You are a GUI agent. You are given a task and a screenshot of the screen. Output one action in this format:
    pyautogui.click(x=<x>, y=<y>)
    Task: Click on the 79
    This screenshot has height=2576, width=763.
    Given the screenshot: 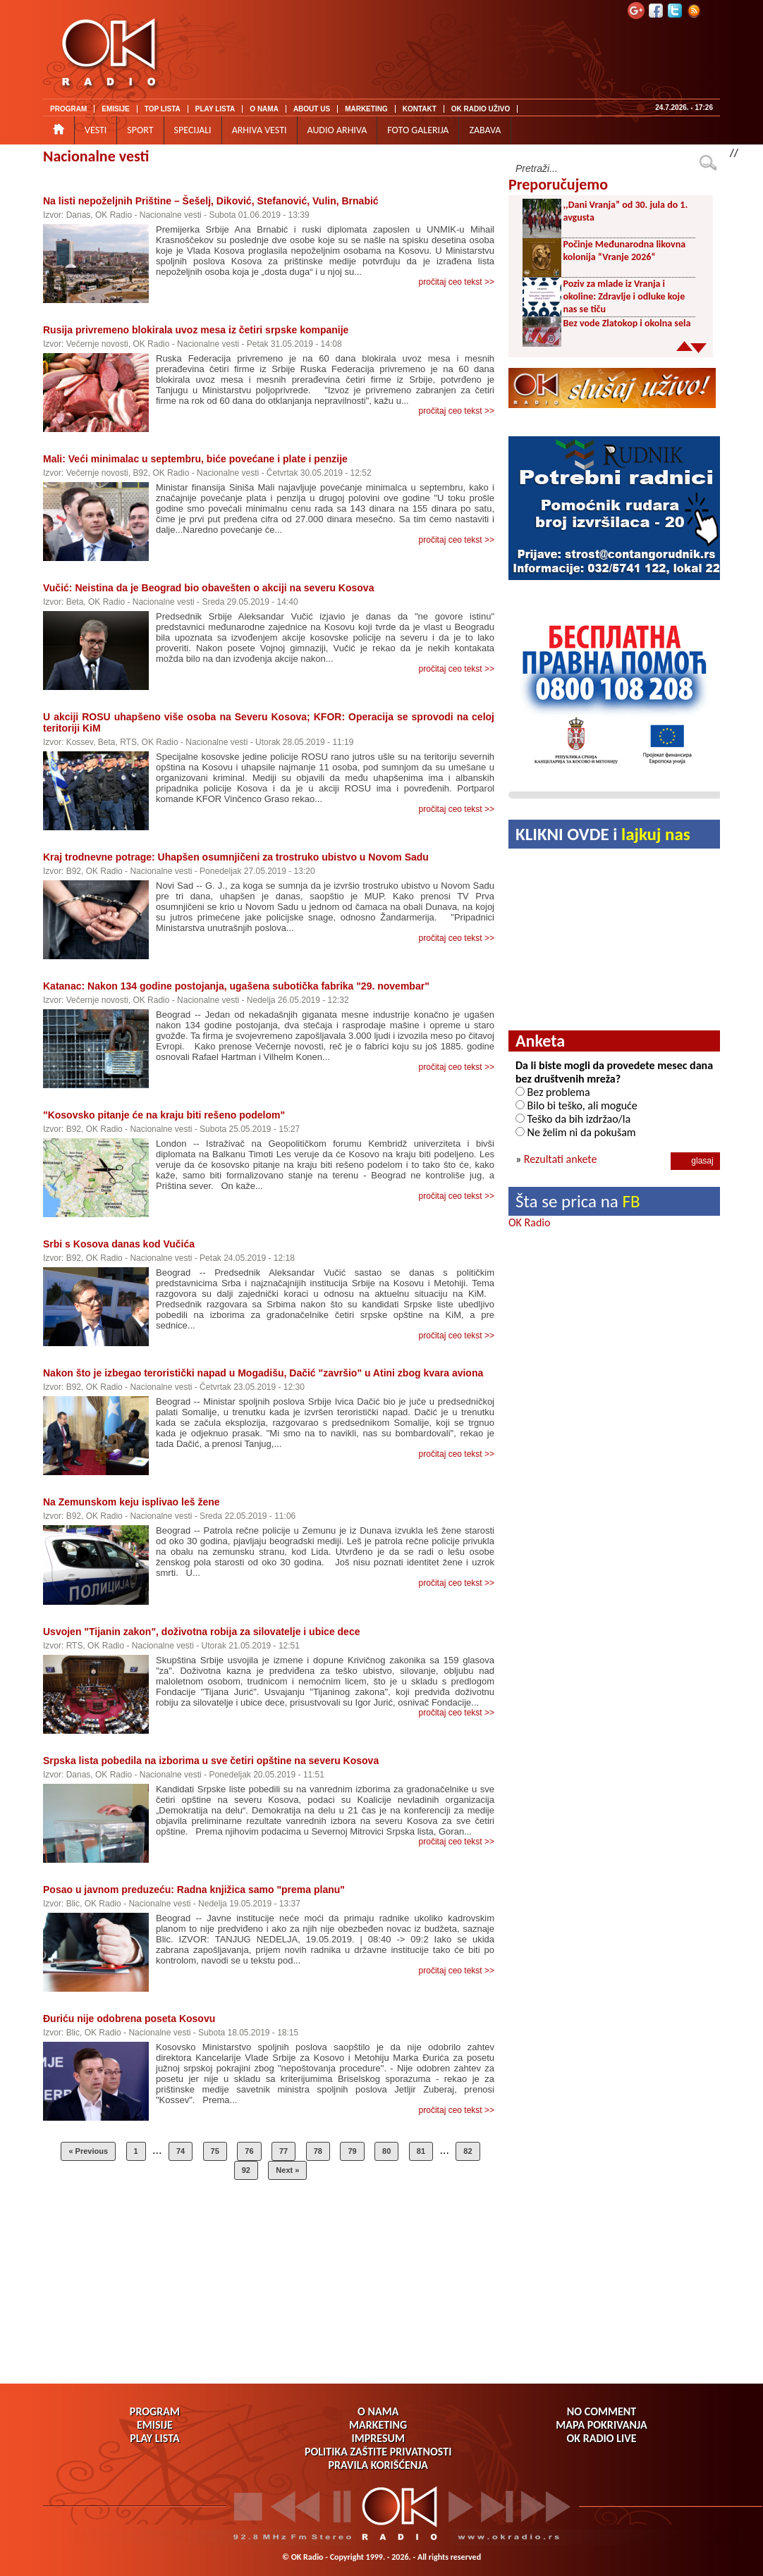 What is the action you would take?
    pyautogui.click(x=352, y=2151)
    